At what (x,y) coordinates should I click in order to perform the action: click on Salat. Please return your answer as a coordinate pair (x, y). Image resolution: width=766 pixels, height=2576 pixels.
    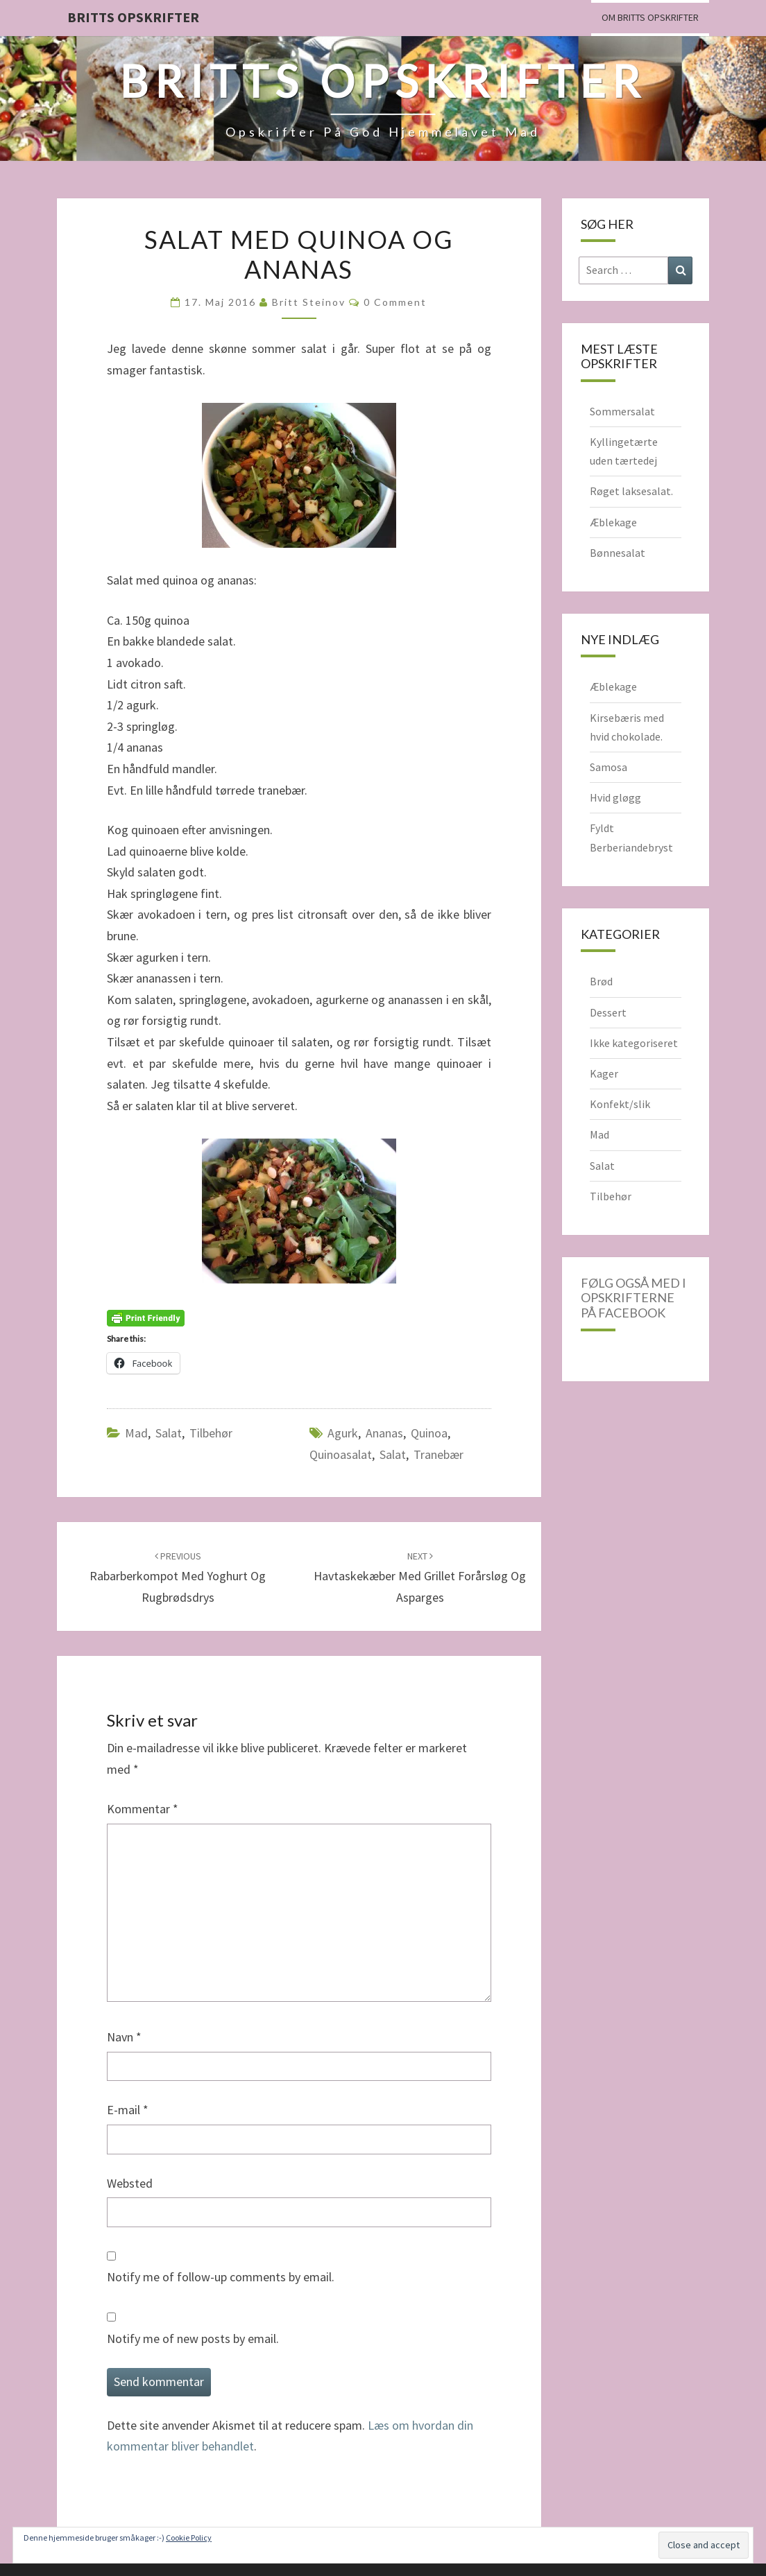
    Looking at the image, I should click on (168, 1433).